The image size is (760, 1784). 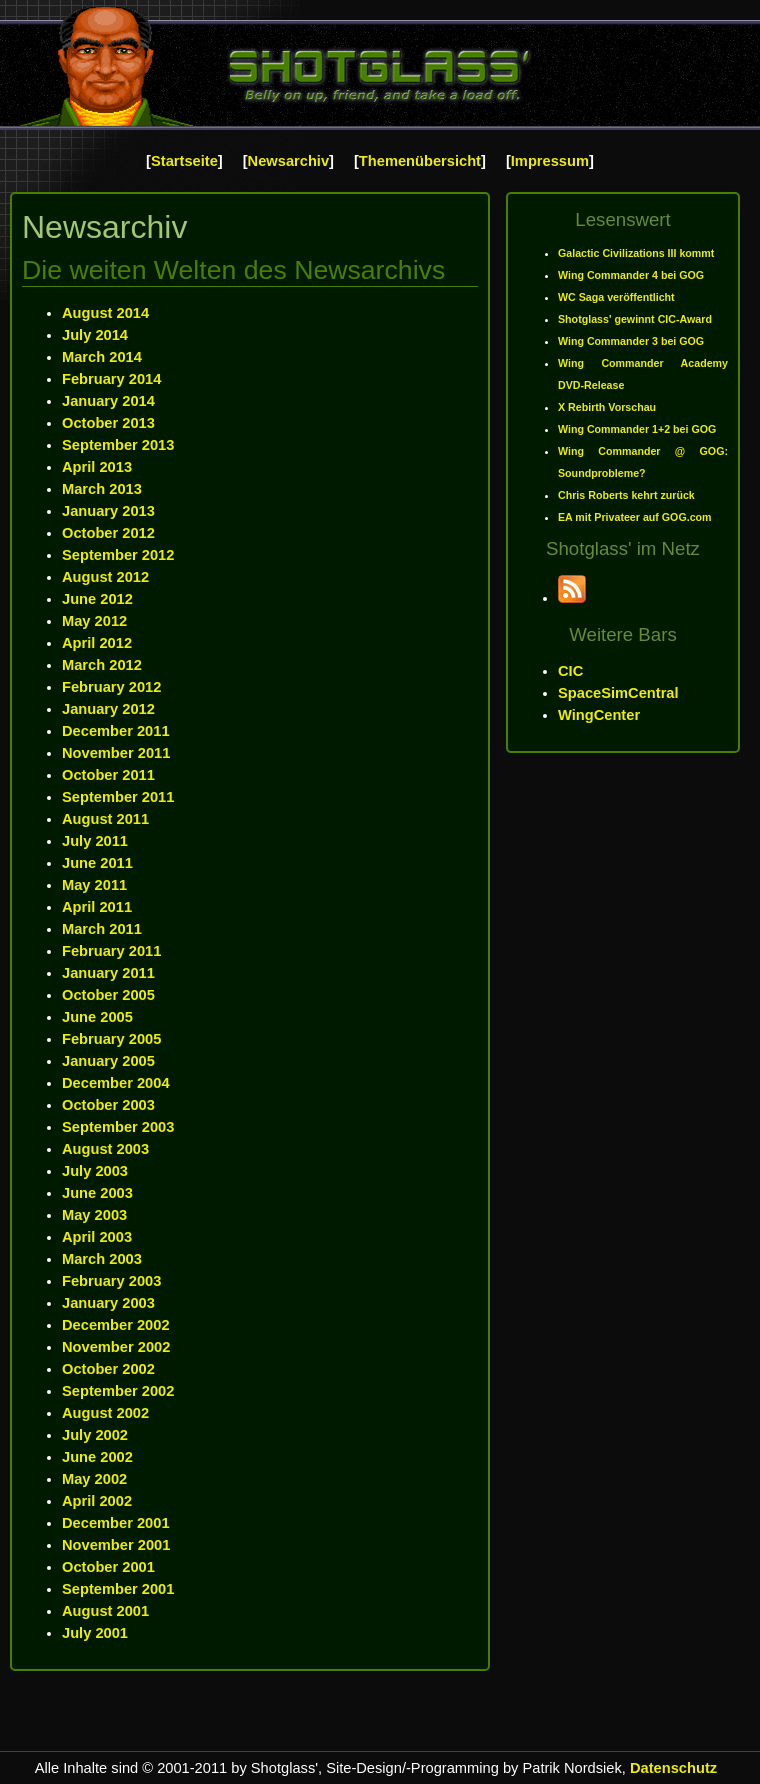 I want to click on June 2005, so click(x=97, y=1017).